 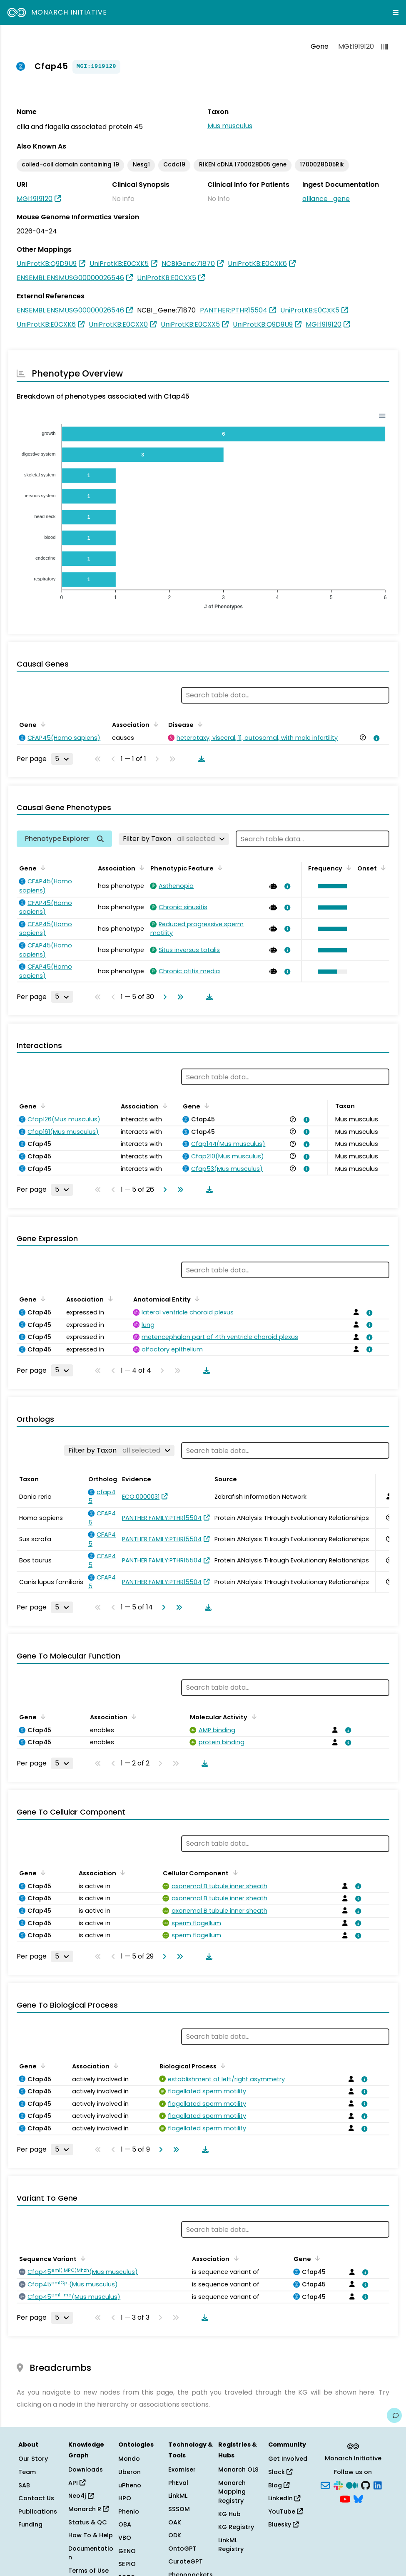 What do you see at coordinates (378, 2484) in the screenshot?
I see `[LinkedIn]` at bounding box center [378, 2484].